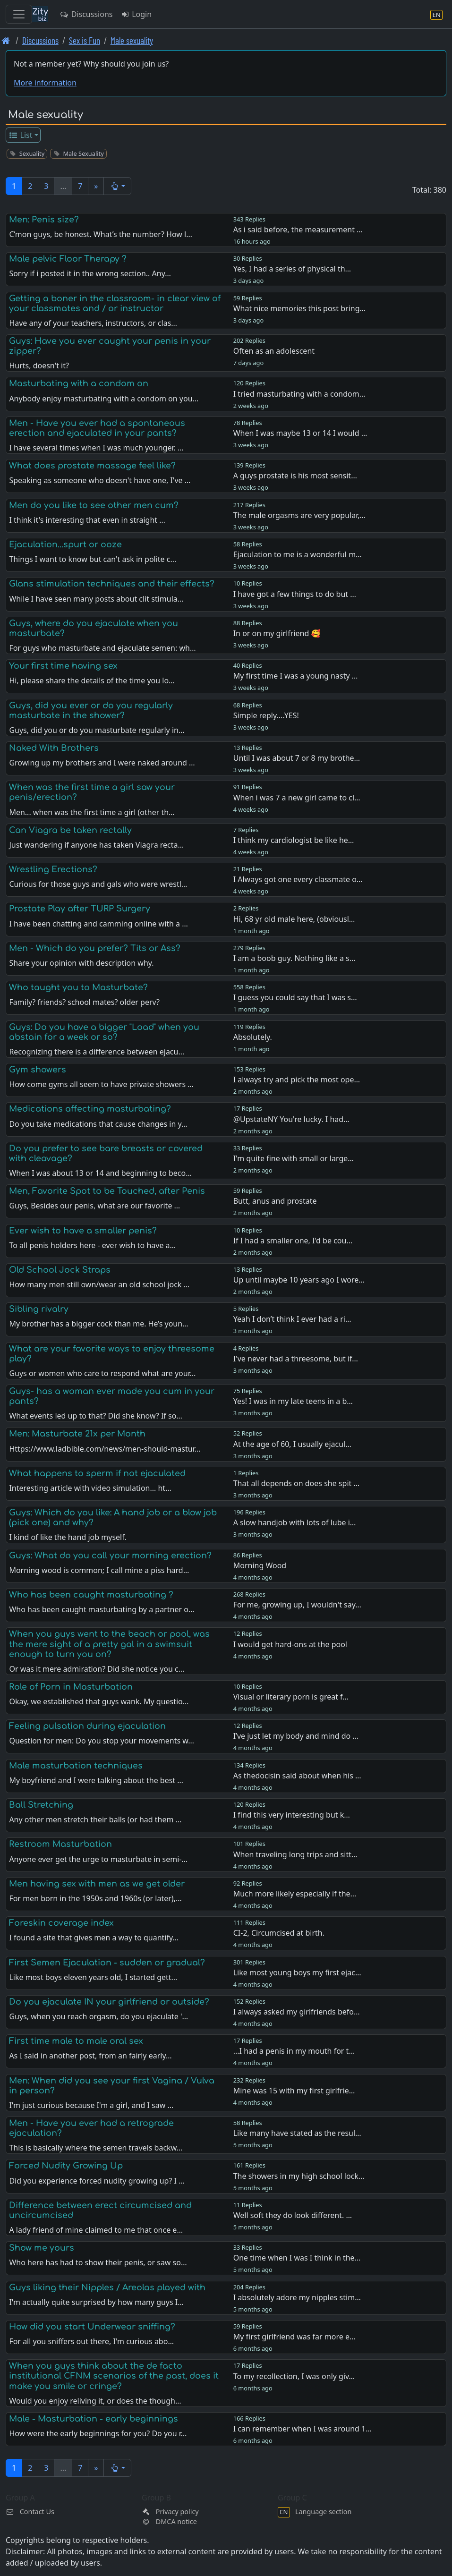 The width and height of the screenshot is (452, 2576). I want to click on I find this very interesting but k…, so click(291, 1815).